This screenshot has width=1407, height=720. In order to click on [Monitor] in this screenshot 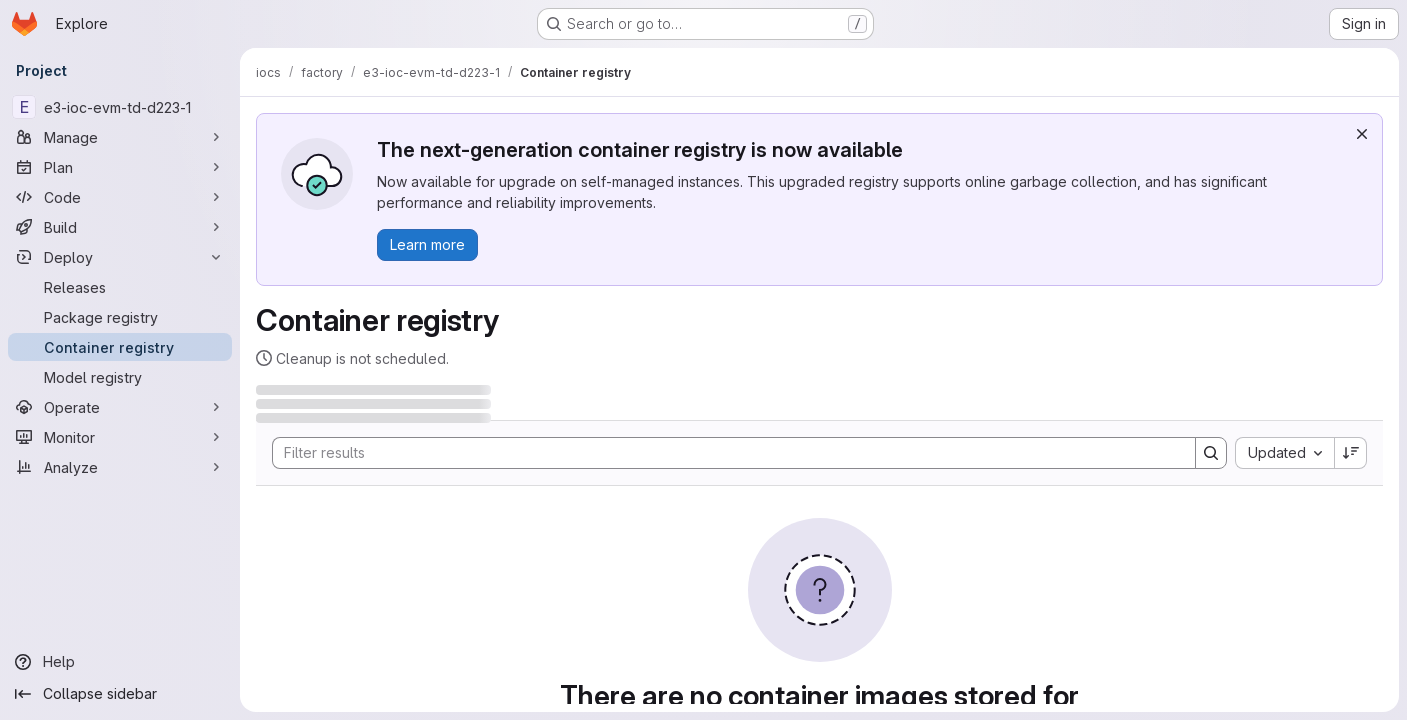, I will do `click(120, 437)`.